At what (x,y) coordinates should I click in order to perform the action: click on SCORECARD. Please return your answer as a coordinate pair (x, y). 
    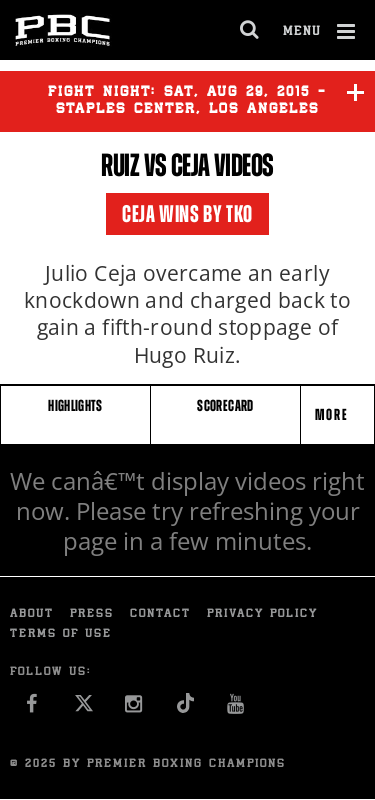
    Looking at the image, I should click on (225, 405).